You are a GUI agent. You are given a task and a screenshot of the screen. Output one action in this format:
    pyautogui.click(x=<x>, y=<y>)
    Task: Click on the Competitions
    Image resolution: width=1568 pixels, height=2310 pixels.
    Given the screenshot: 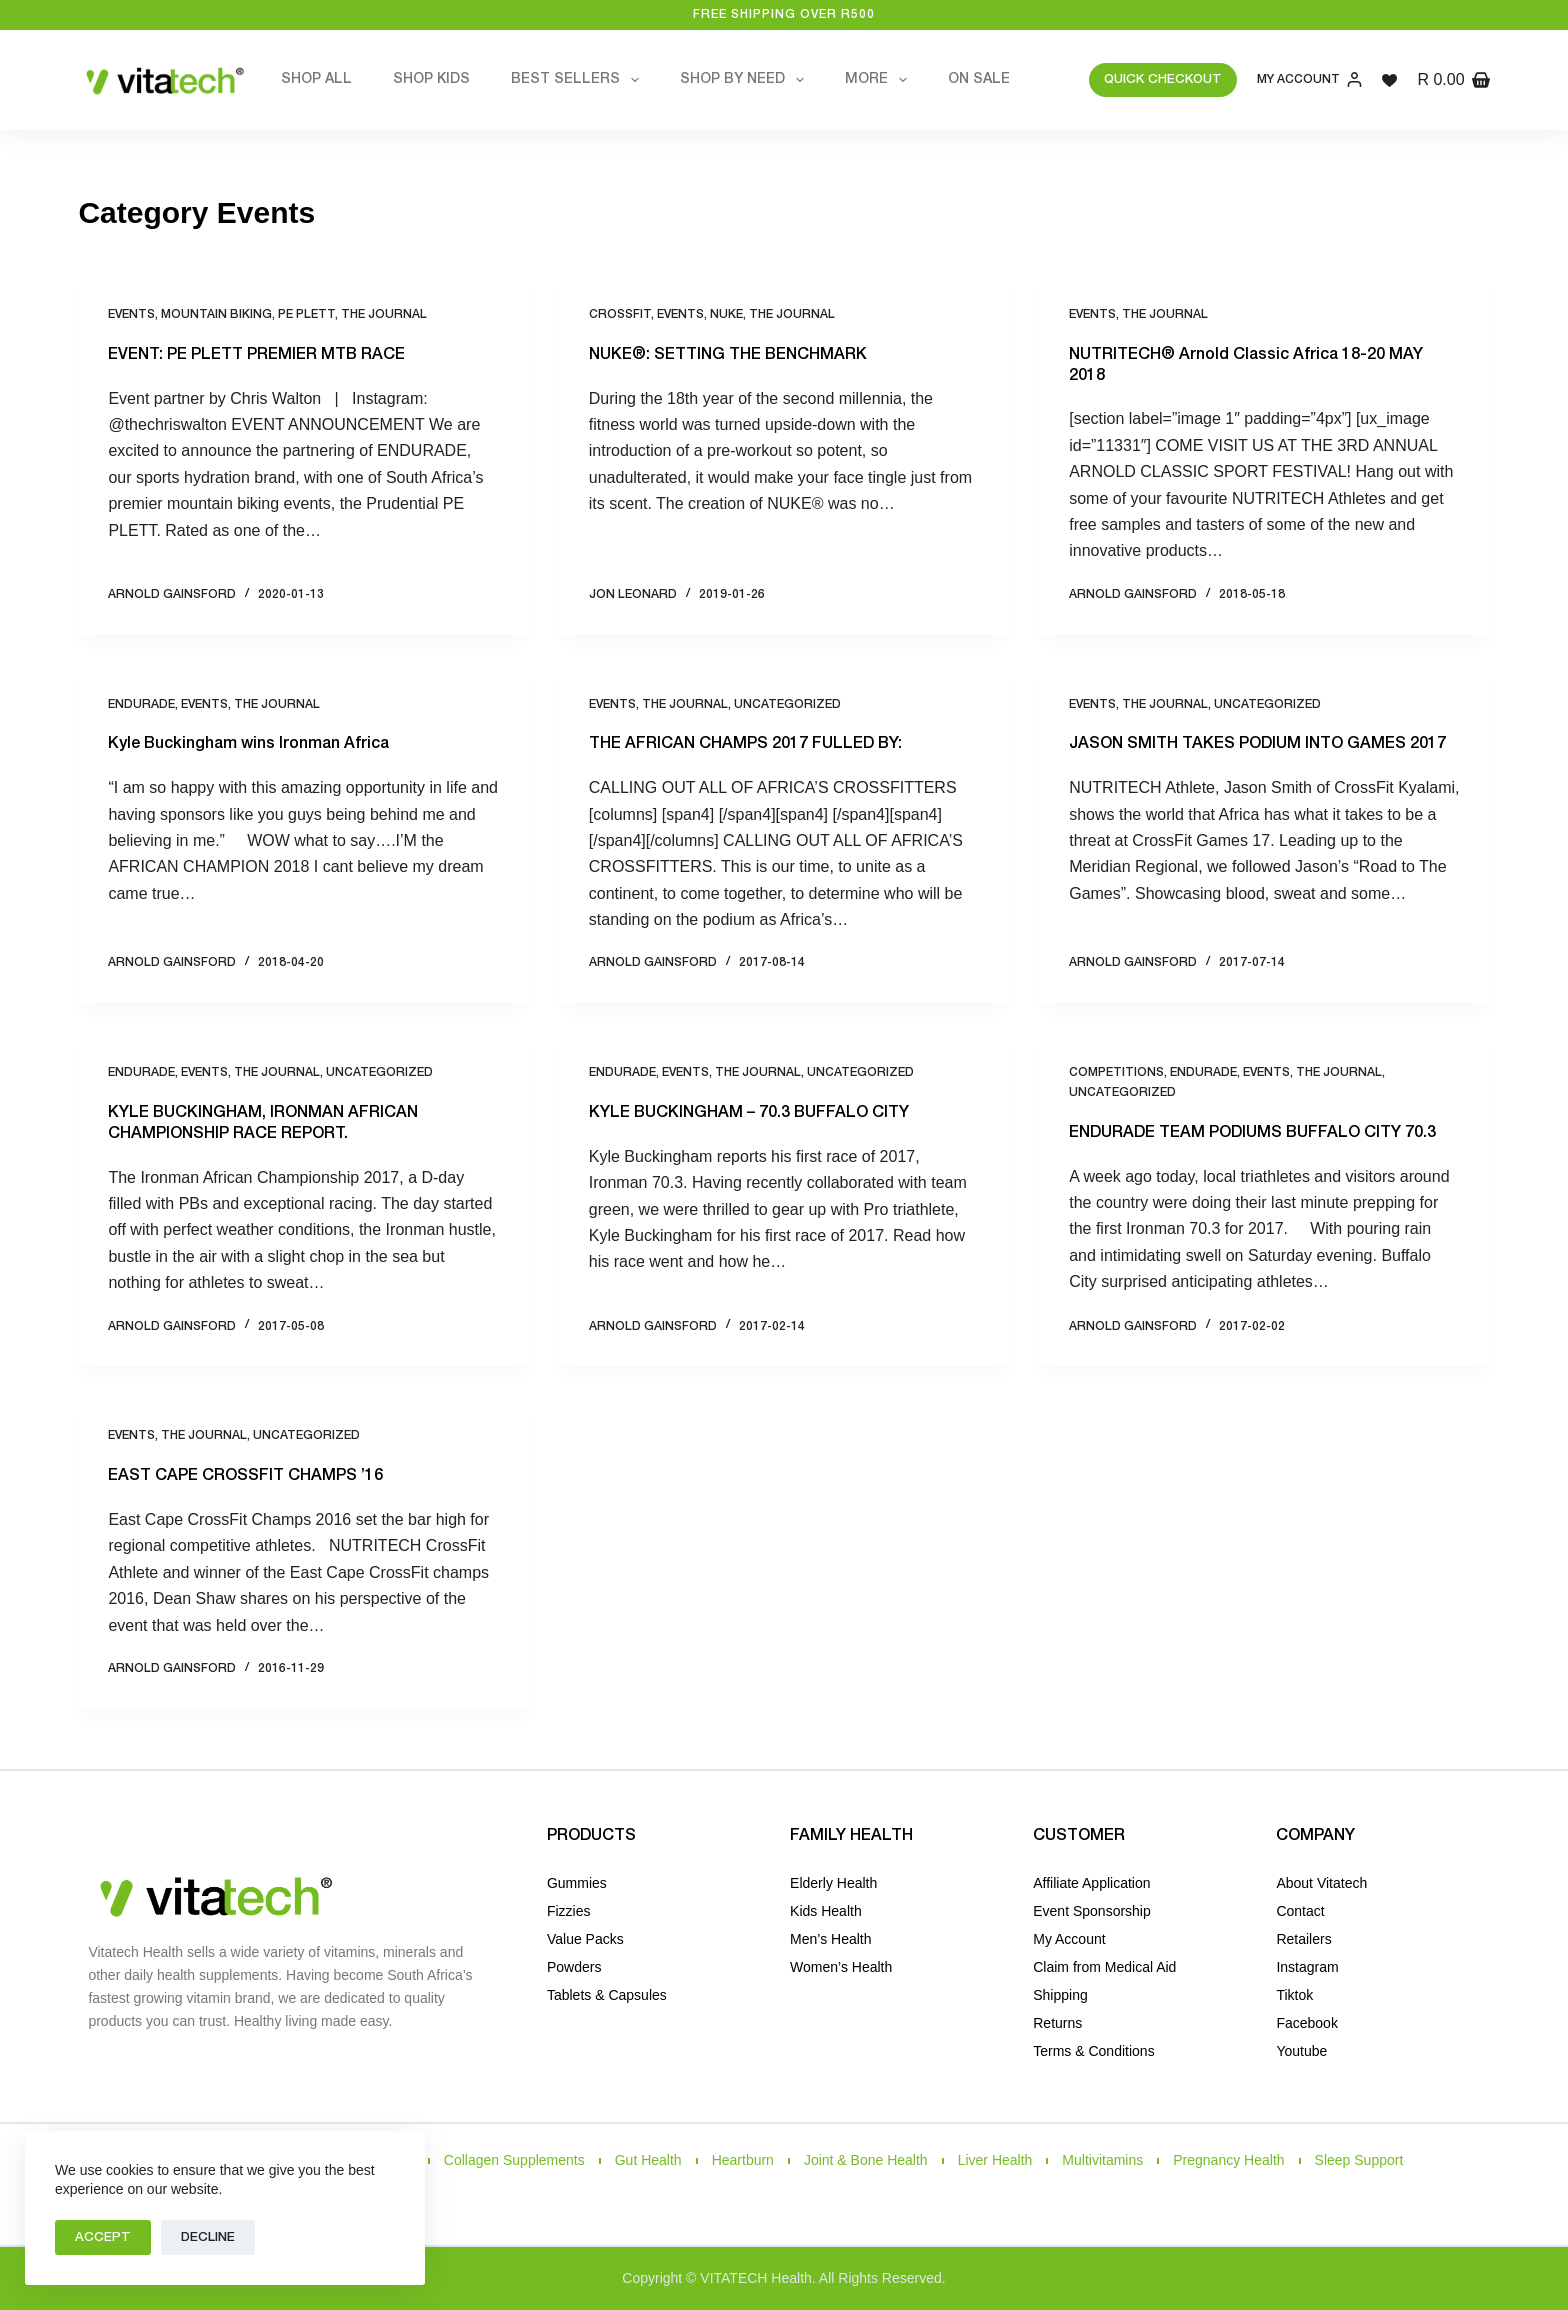 What is the action you would take?
    pyautogui.click(x=1116, y=1072)
    